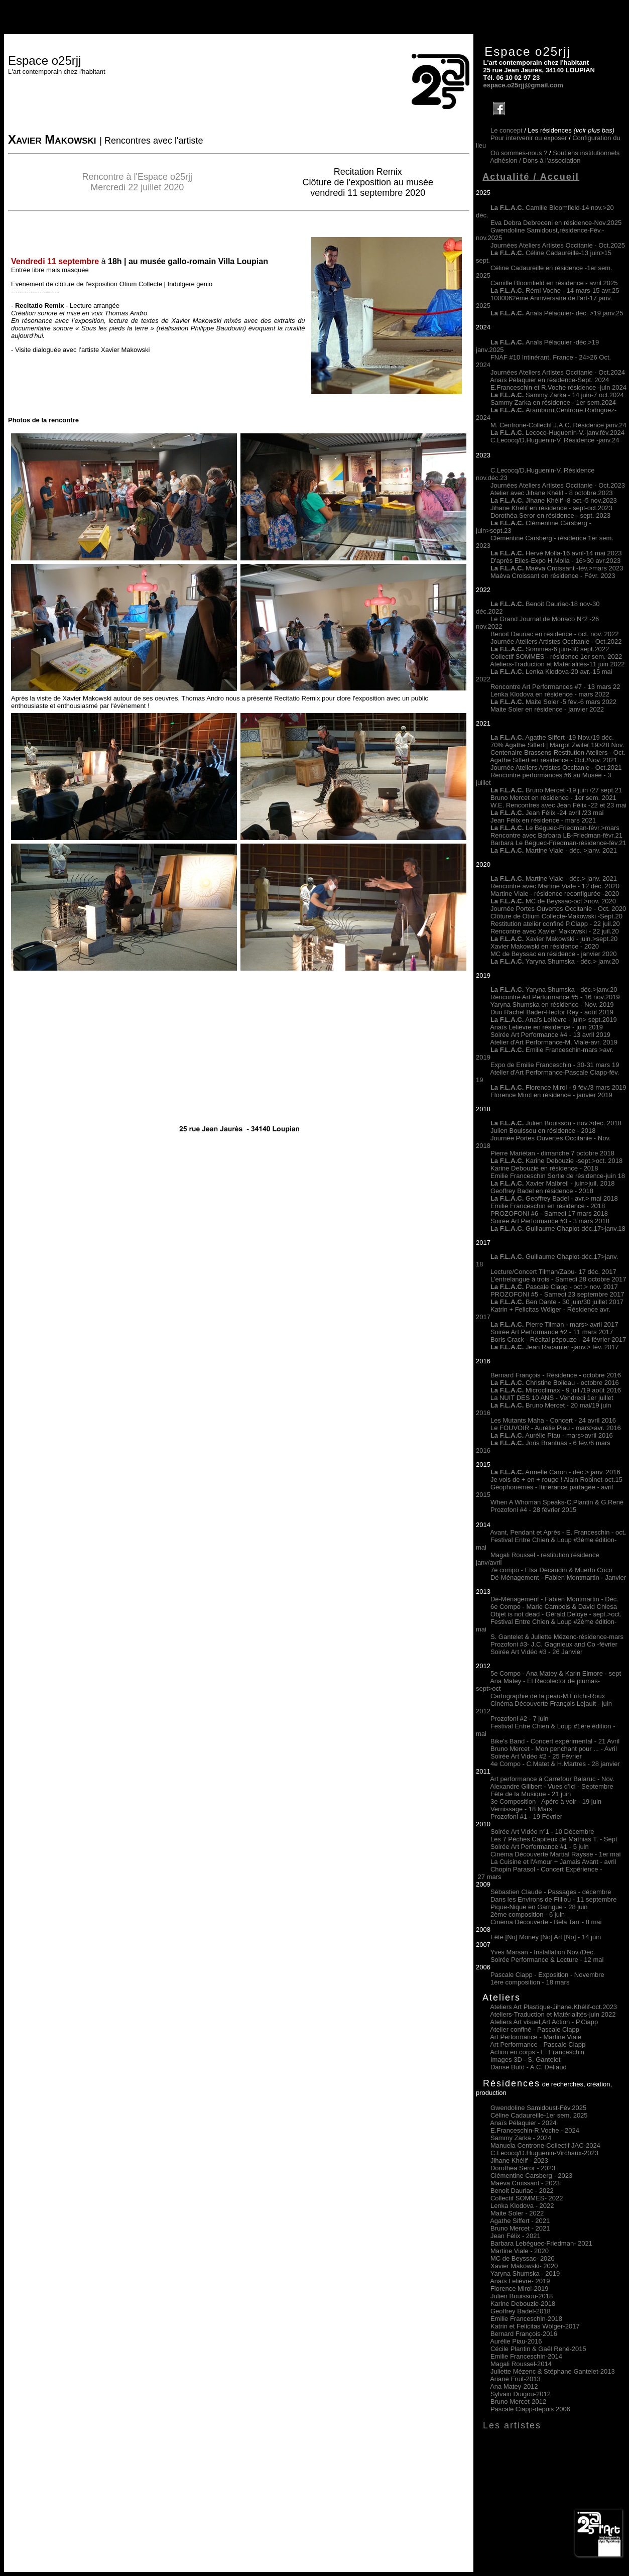  I want to click on Avant, Pendant et Après - E. Franceschin - oct, so click(557, 1532).